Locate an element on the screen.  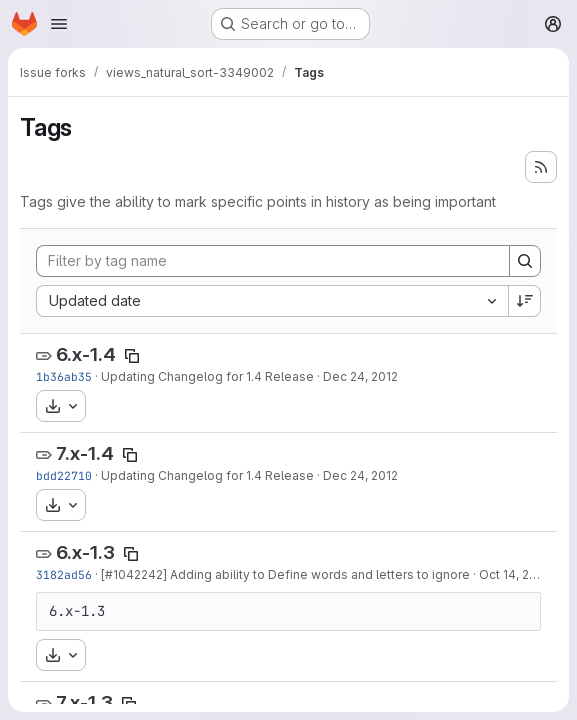
] Adding ability to Define words and letters to ignore is located at coordinates (316, 574).